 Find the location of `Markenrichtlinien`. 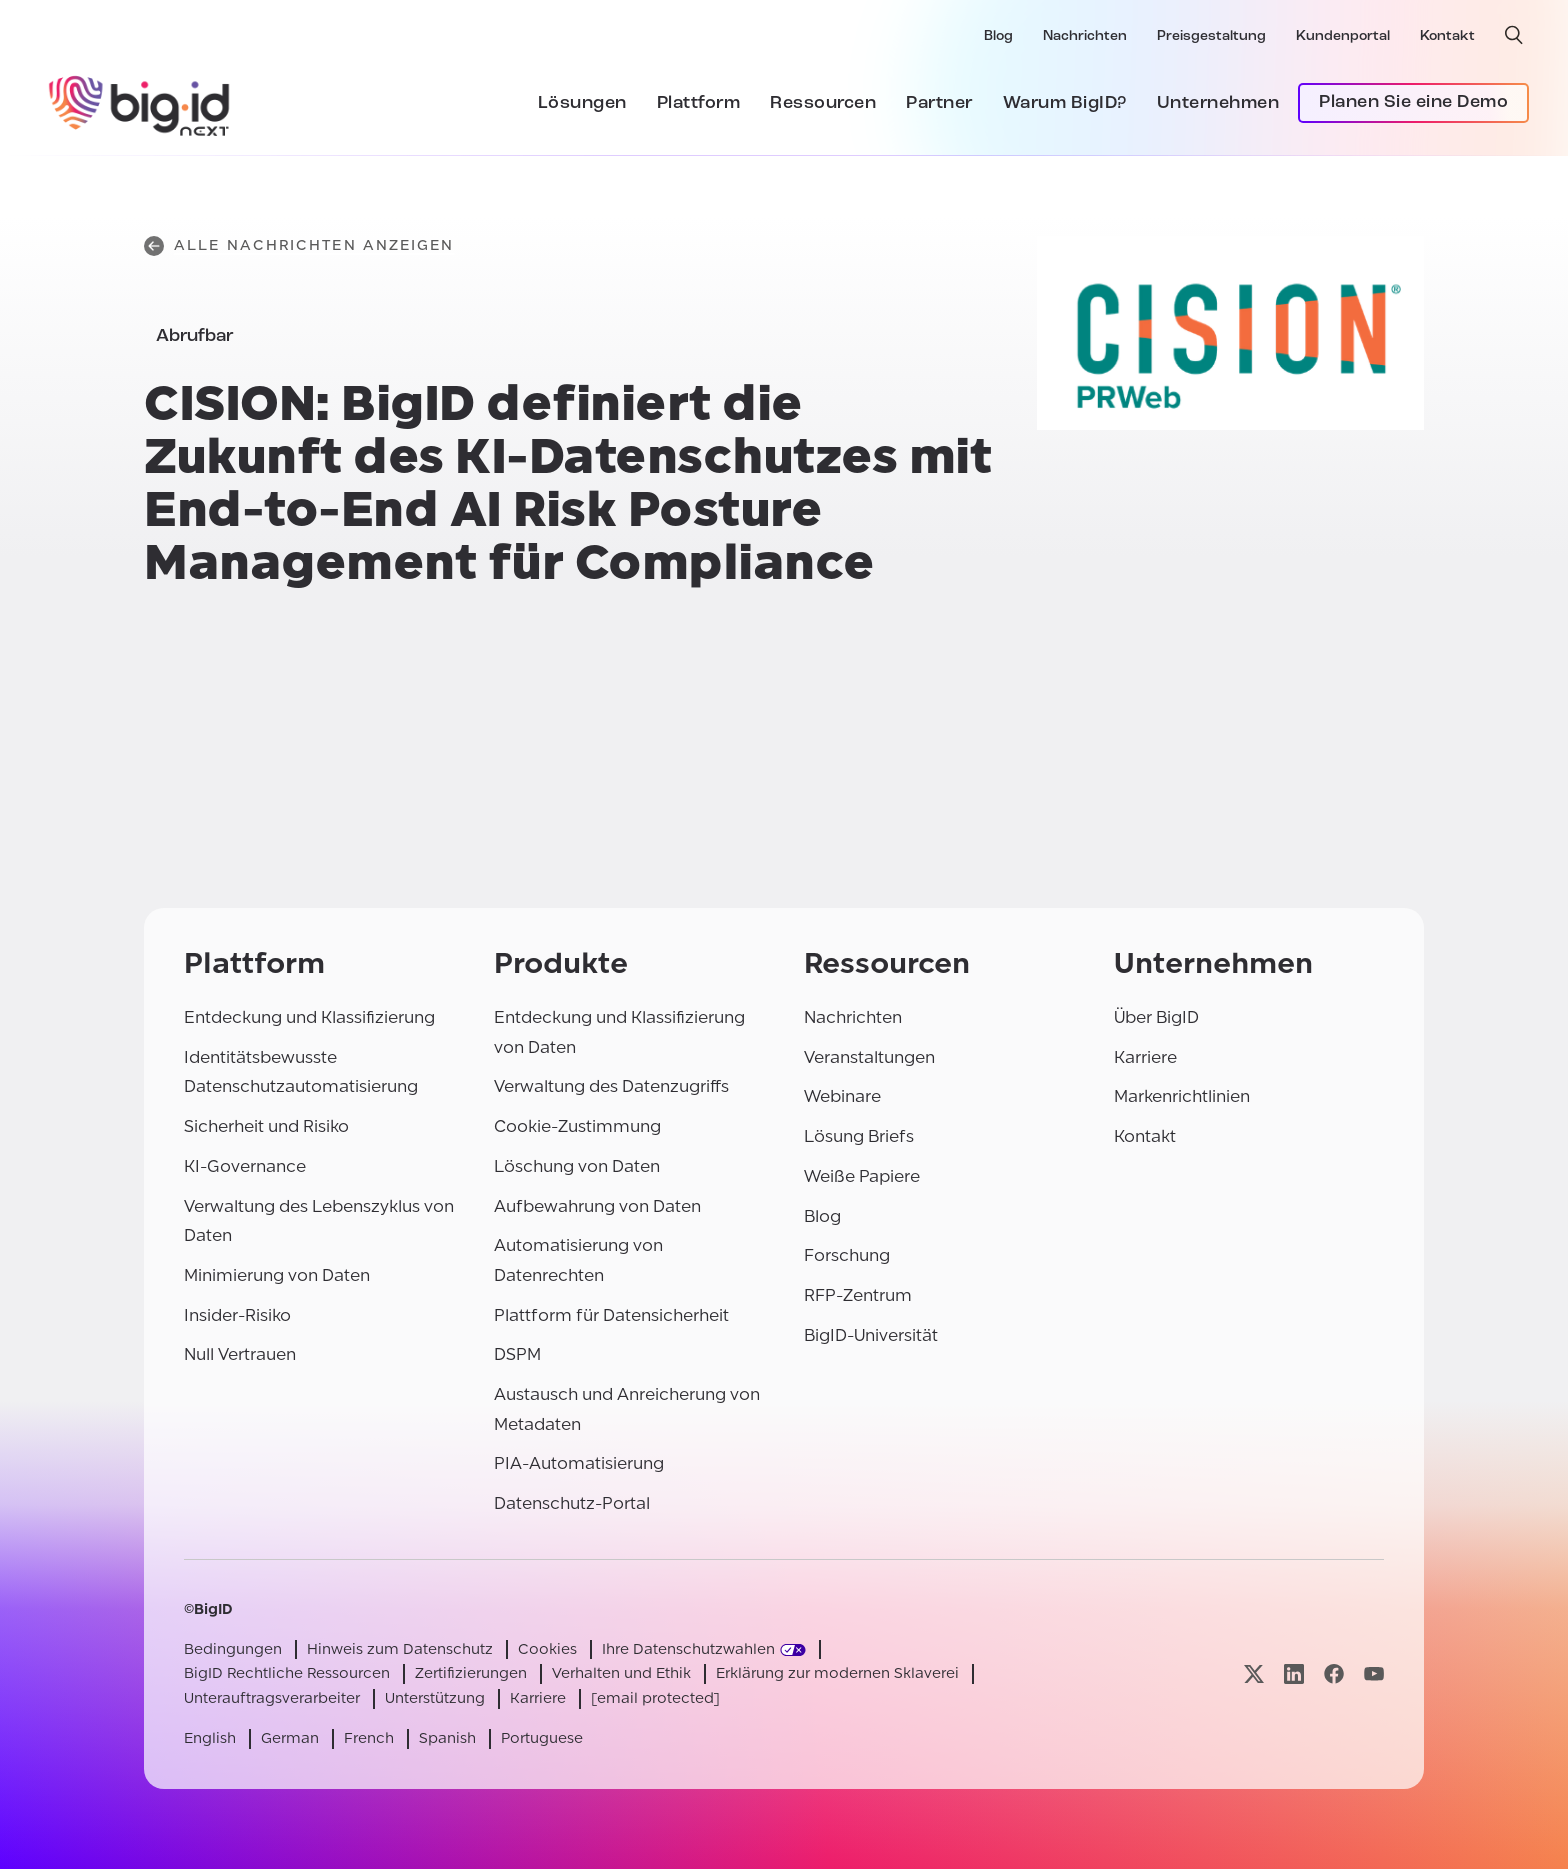

Markenrichtlinien is located at coordinates (1182, 1096).